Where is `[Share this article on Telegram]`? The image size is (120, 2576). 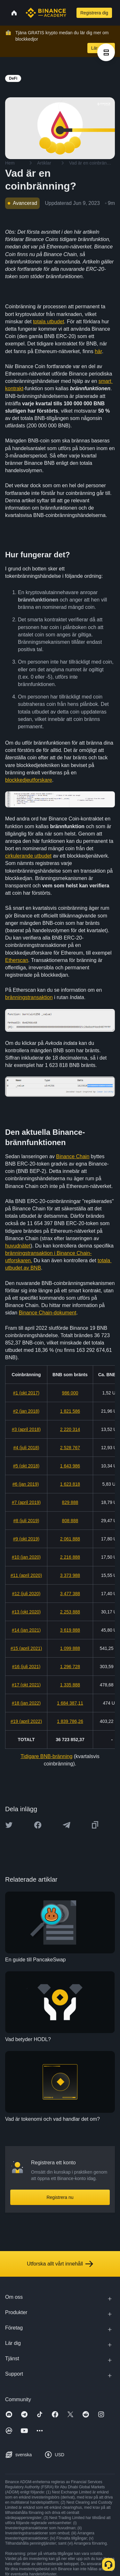
[Share this article on Telegram] is located at coordinates (66, 1825).